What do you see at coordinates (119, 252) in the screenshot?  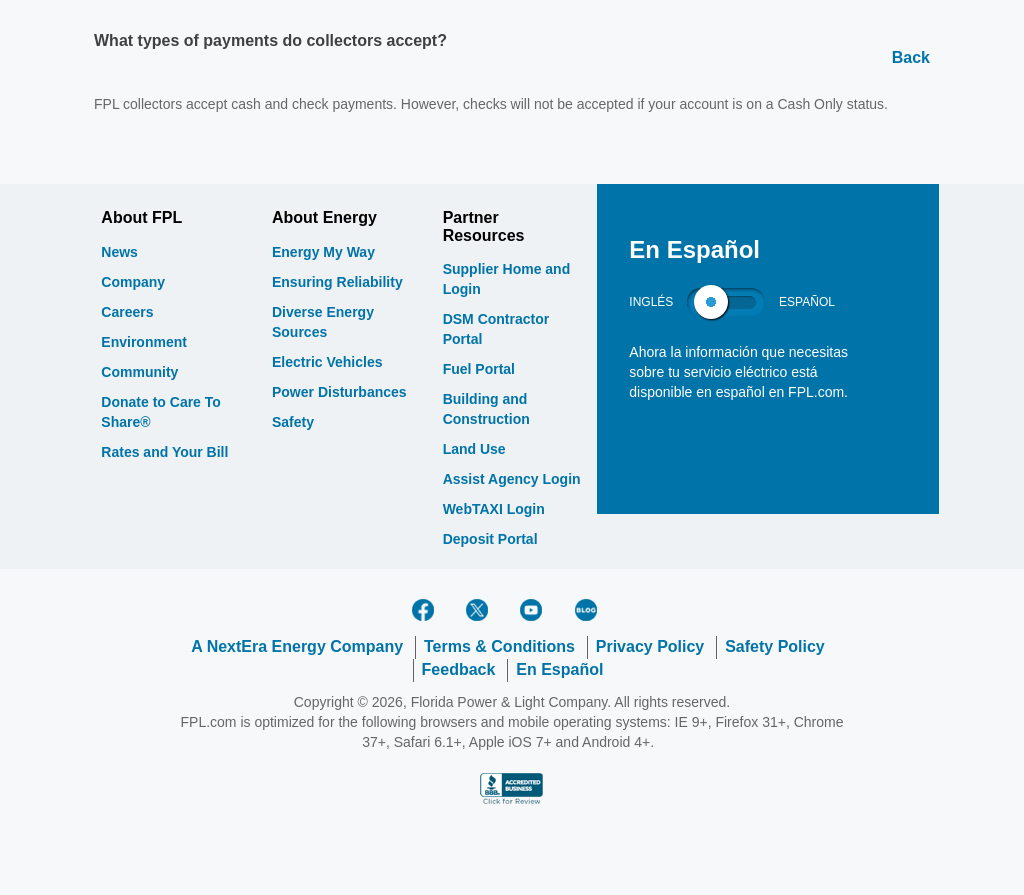 I see `News` at bounding box center [119, 252].